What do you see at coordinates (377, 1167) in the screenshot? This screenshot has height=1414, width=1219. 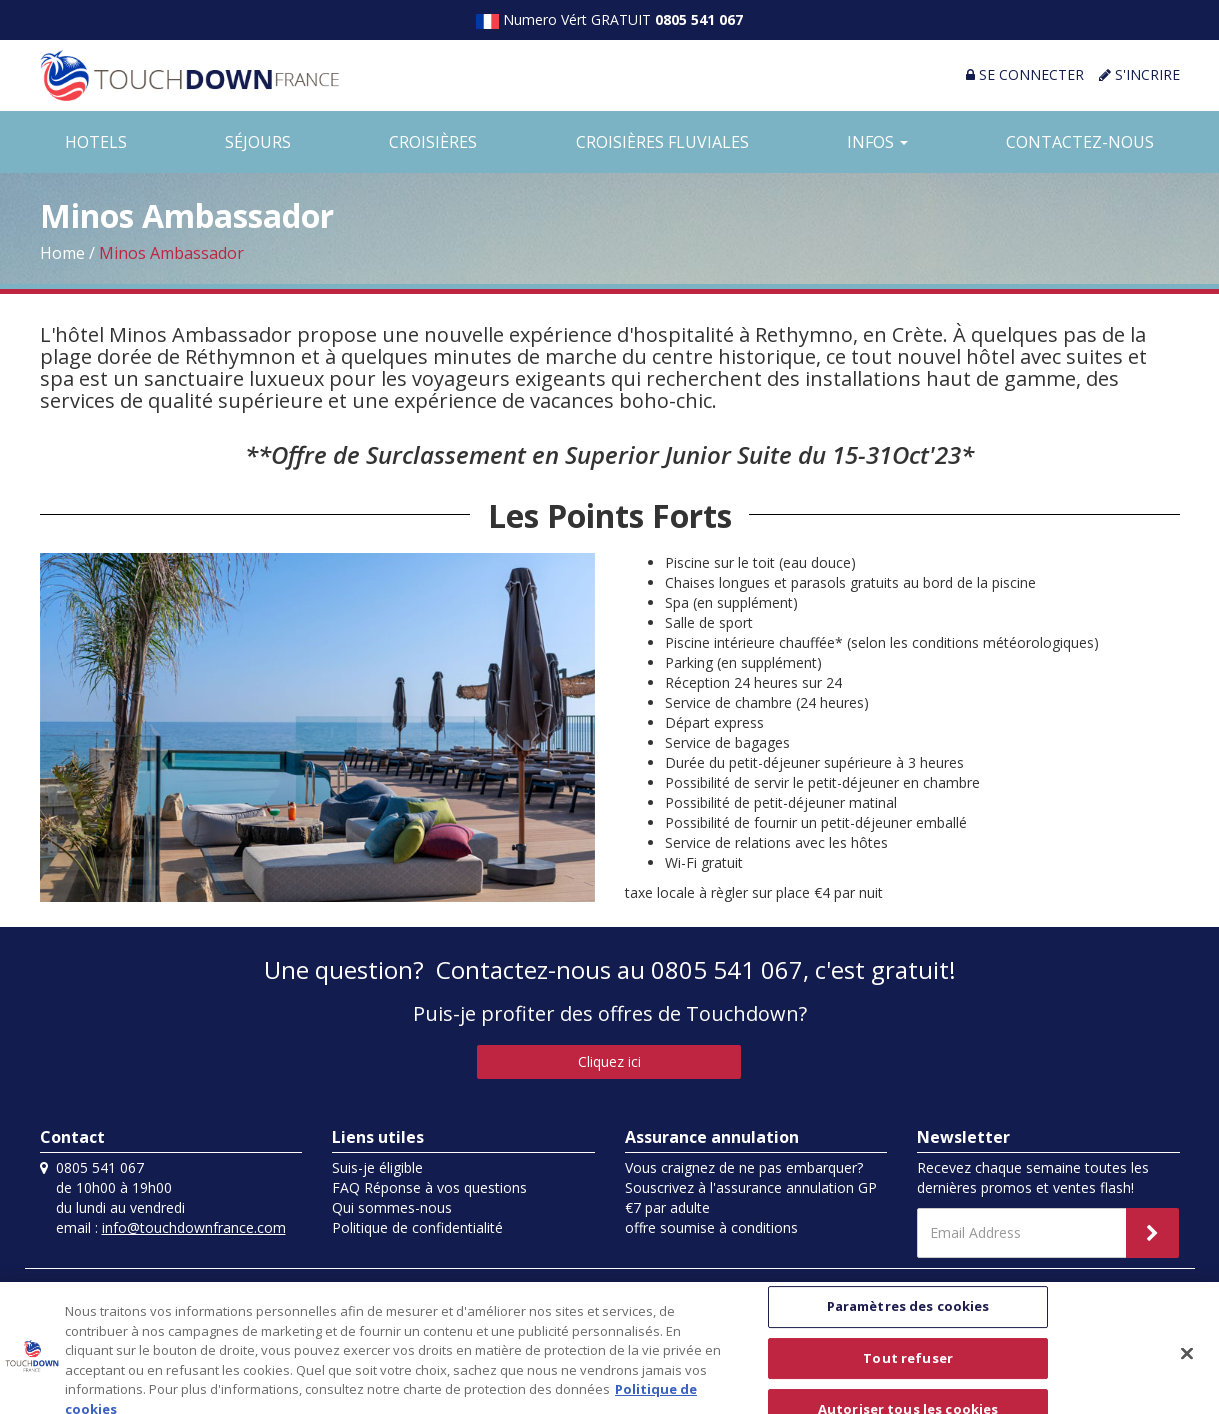 I see `Suis-je éligible` at bounding box center [377, 1167].